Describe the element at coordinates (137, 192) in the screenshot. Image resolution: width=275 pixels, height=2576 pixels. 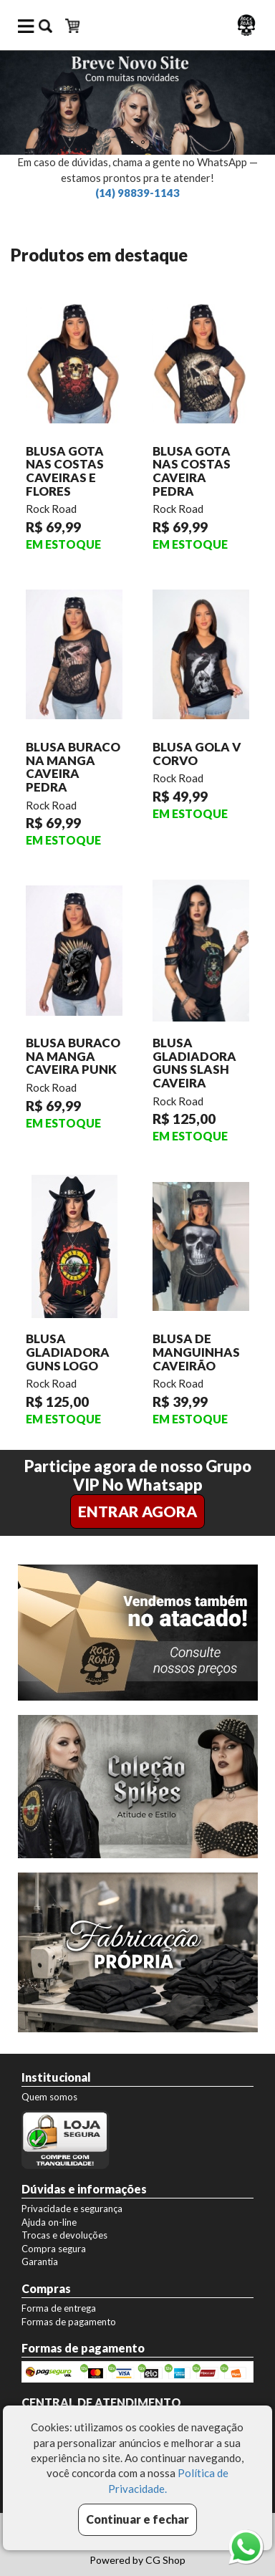
I see `(14) 98839-1143` at that location.